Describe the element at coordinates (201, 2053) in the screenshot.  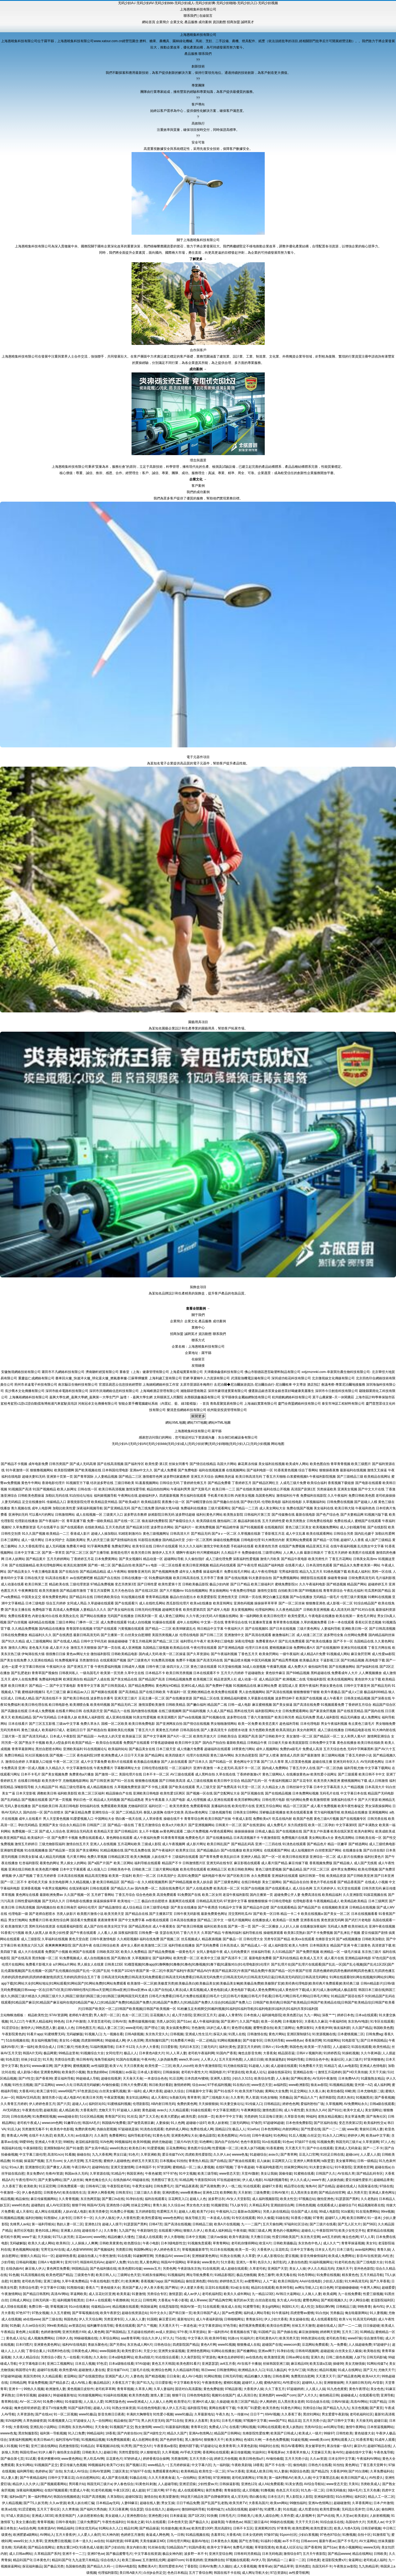
I see `老司机午夜福利网` at that location.